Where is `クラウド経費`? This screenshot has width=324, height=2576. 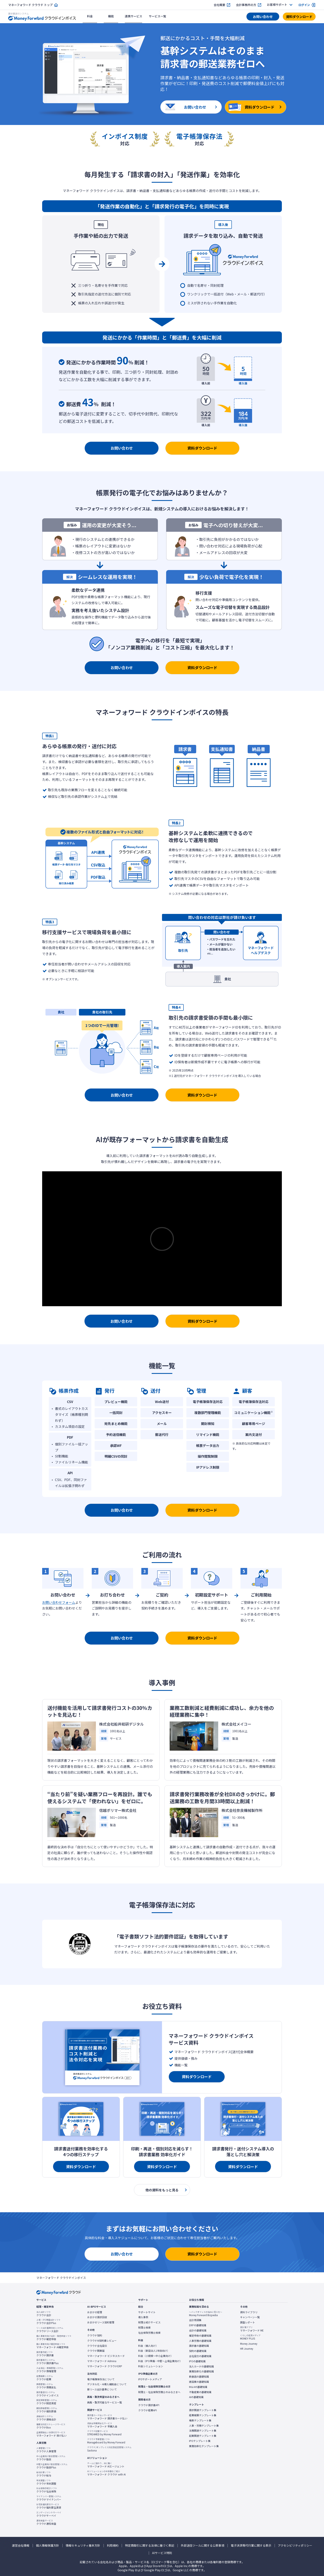 クラウド経費 is located at coordinates (44, 2378).